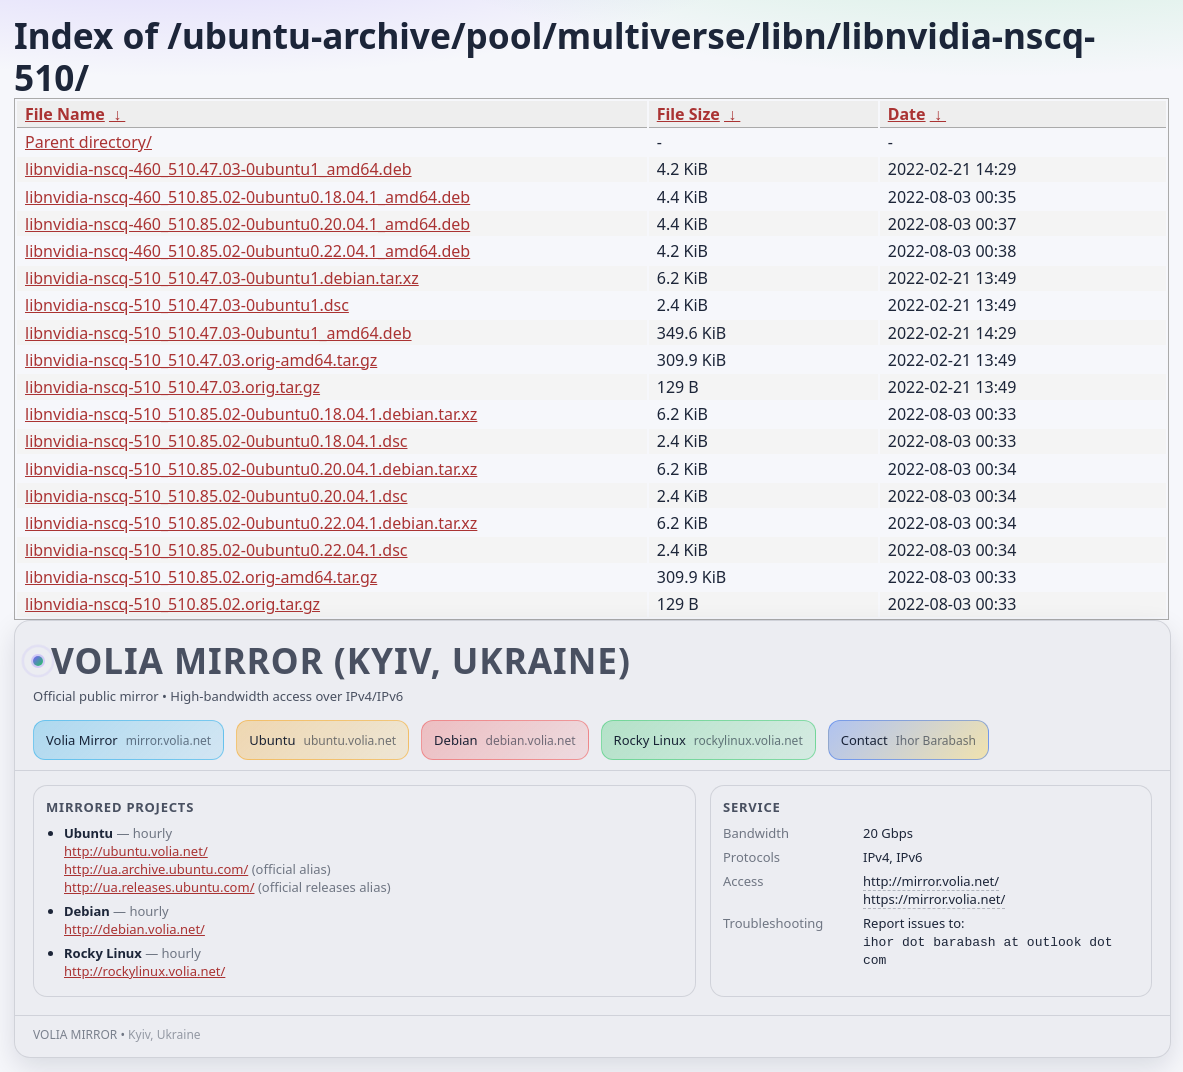 Image resolution: width=1183 pixels, height=1072 pixels. What do you see at coordinates (247, 197) in the screenshot?
I see `libnvidia-nscq-460_510.85.02-0ubuntu0.18.04.1_amd64.deb` at bounding box center [247, 197].